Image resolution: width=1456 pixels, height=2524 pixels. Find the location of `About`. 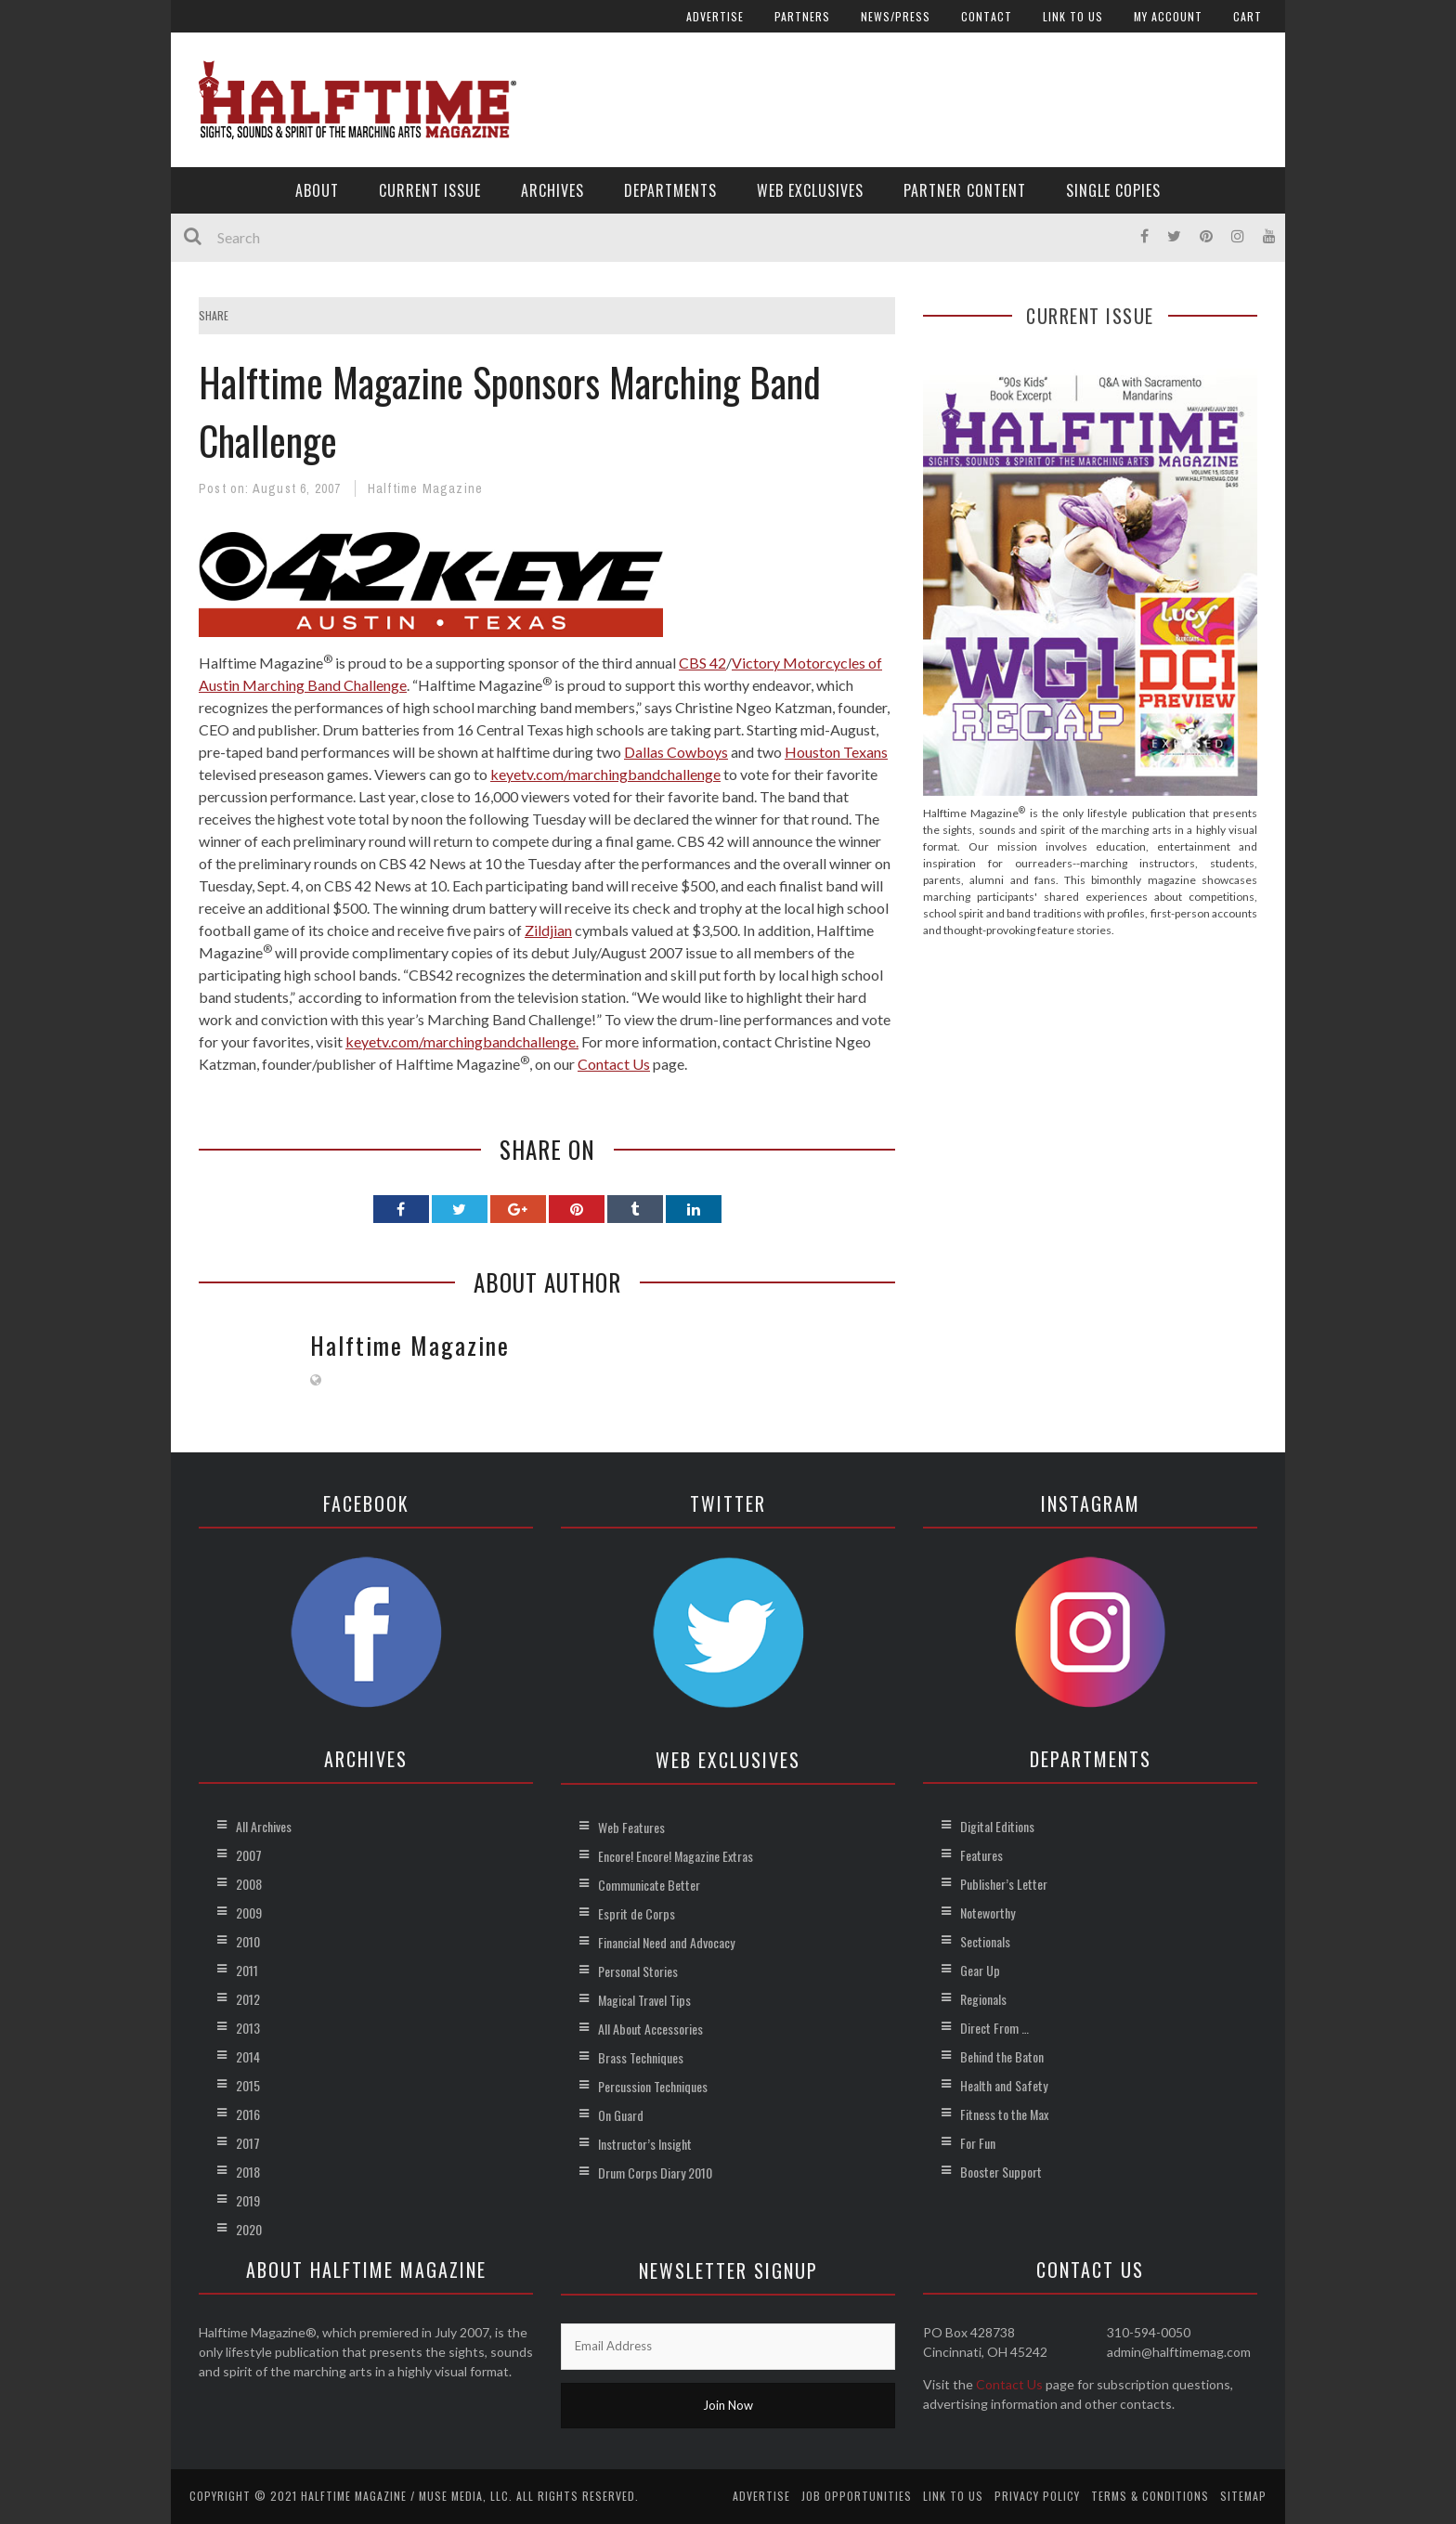

About is located at coordinates (317, 190).